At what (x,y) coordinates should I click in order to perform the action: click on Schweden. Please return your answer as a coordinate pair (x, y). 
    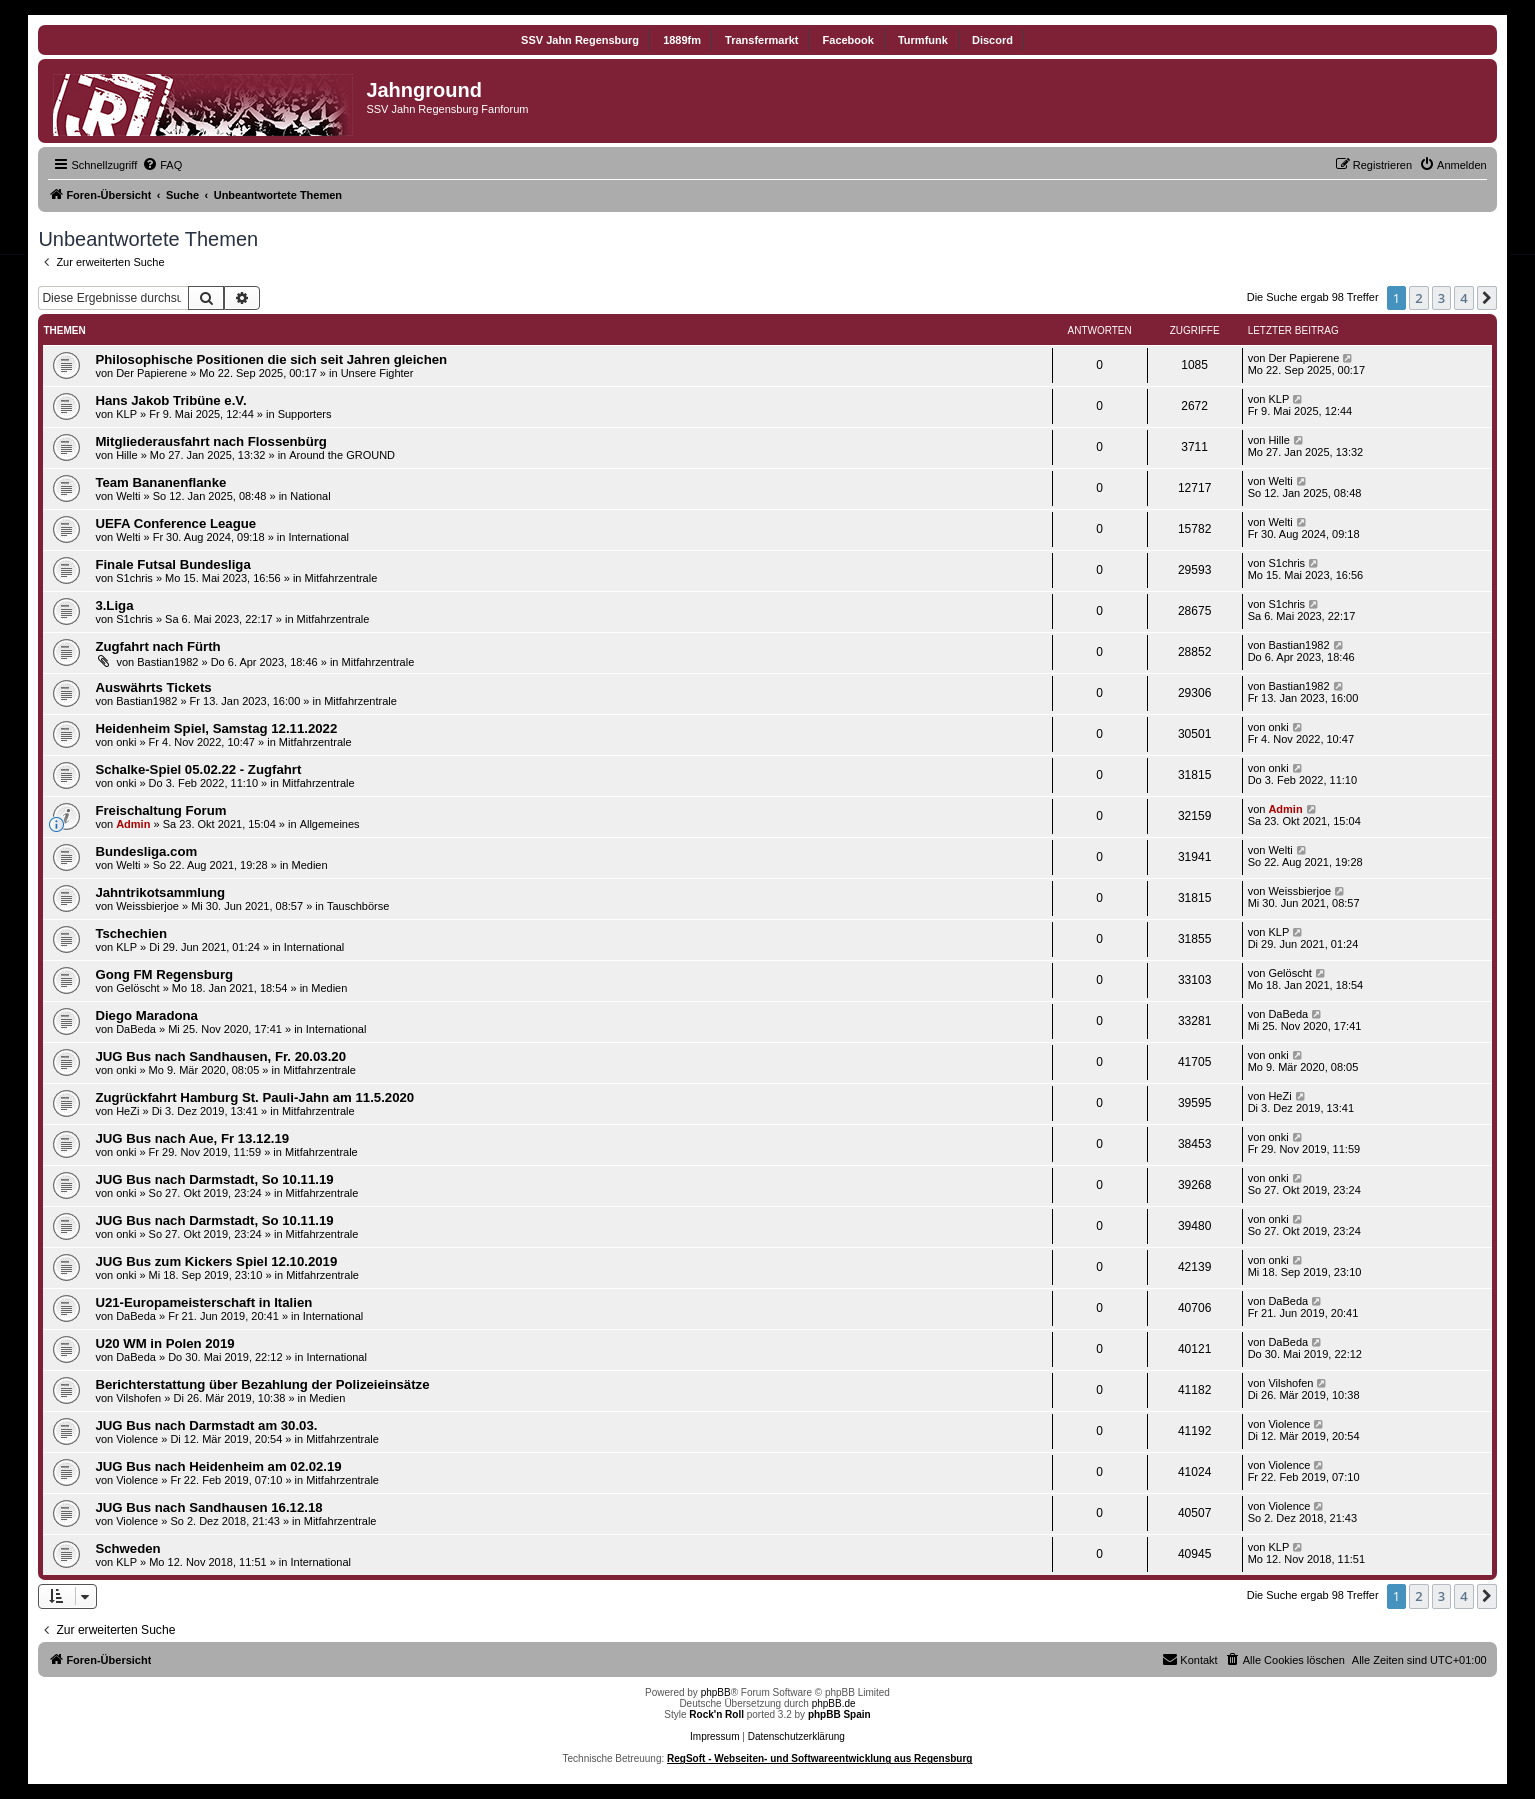
    Looking at the image, I should click on (127, 1548).